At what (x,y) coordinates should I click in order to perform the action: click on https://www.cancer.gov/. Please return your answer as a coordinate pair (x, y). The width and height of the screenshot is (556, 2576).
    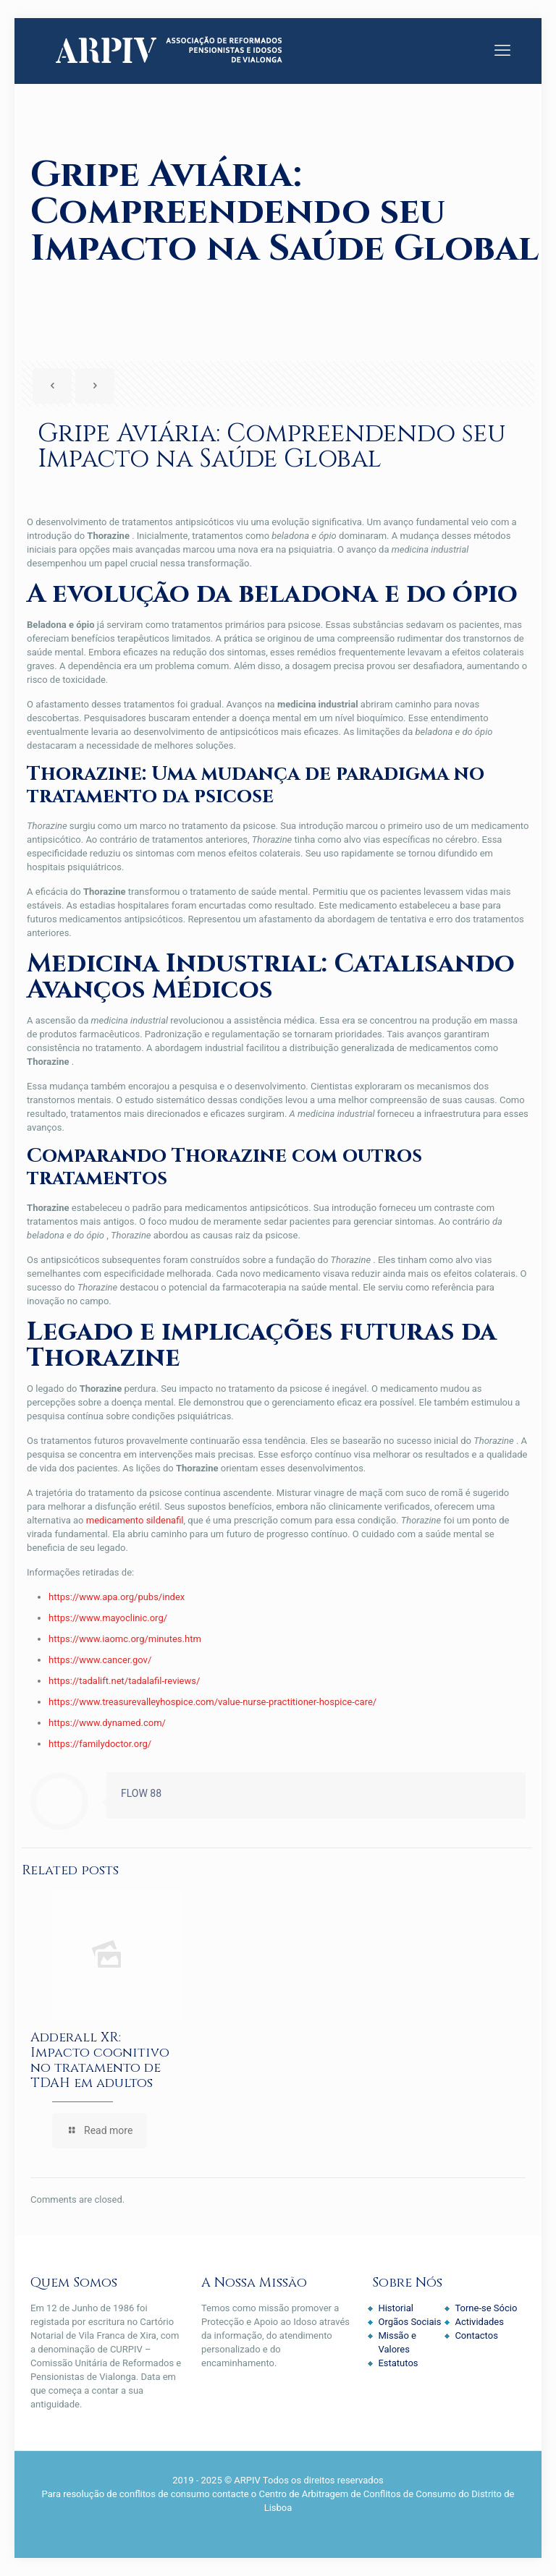
    Looking at the image, I should click on (100, 1659).